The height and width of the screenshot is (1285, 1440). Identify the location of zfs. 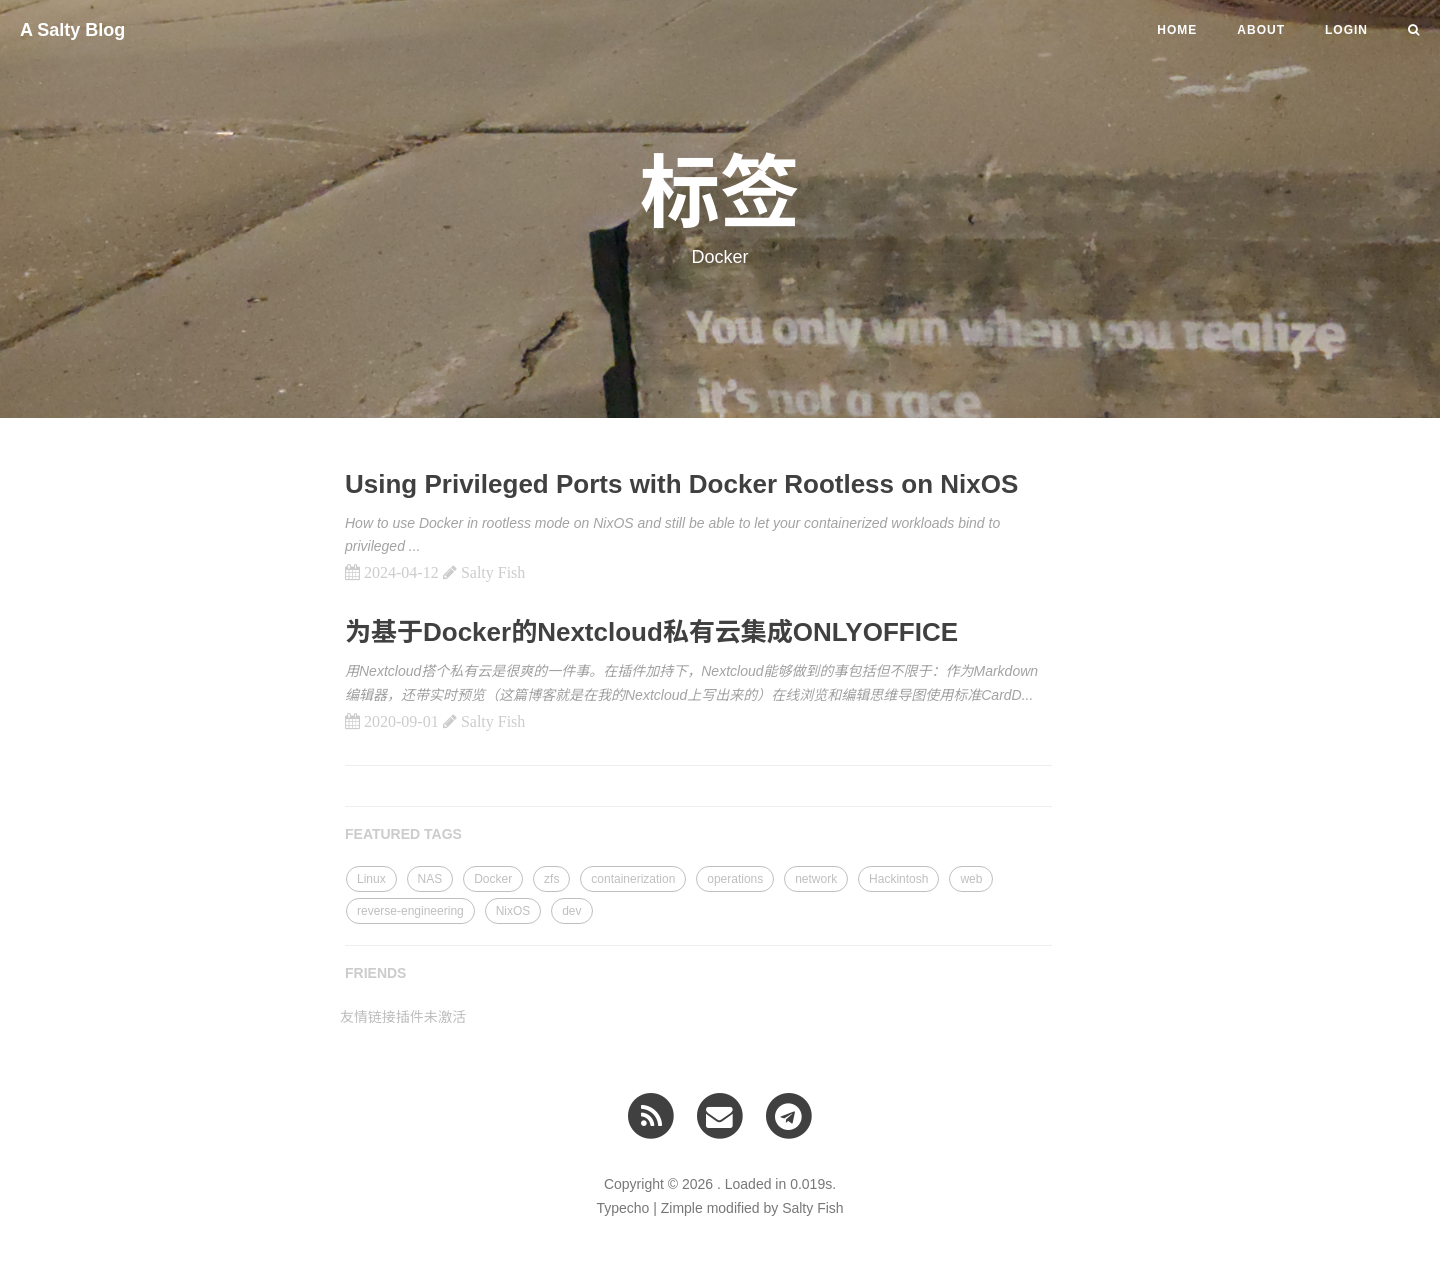
(551, 879).